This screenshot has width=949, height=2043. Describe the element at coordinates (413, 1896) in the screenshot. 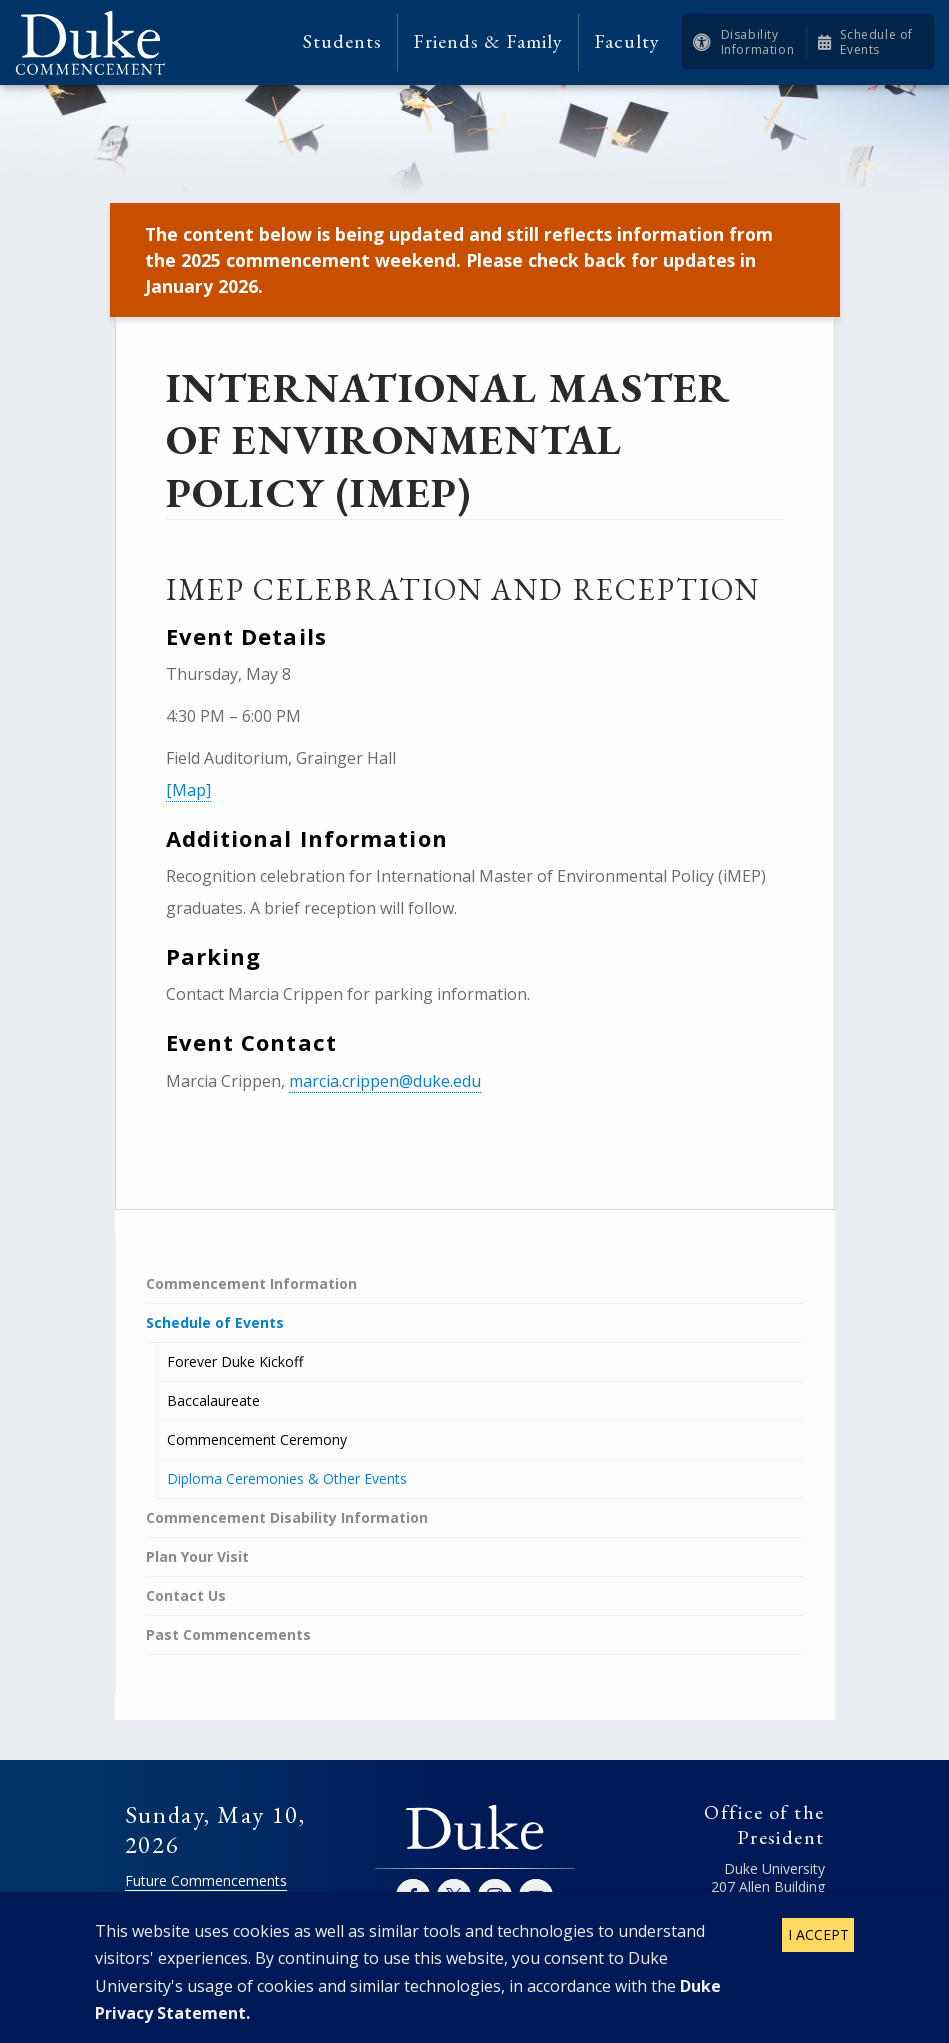

I see `Facebook` at that location.